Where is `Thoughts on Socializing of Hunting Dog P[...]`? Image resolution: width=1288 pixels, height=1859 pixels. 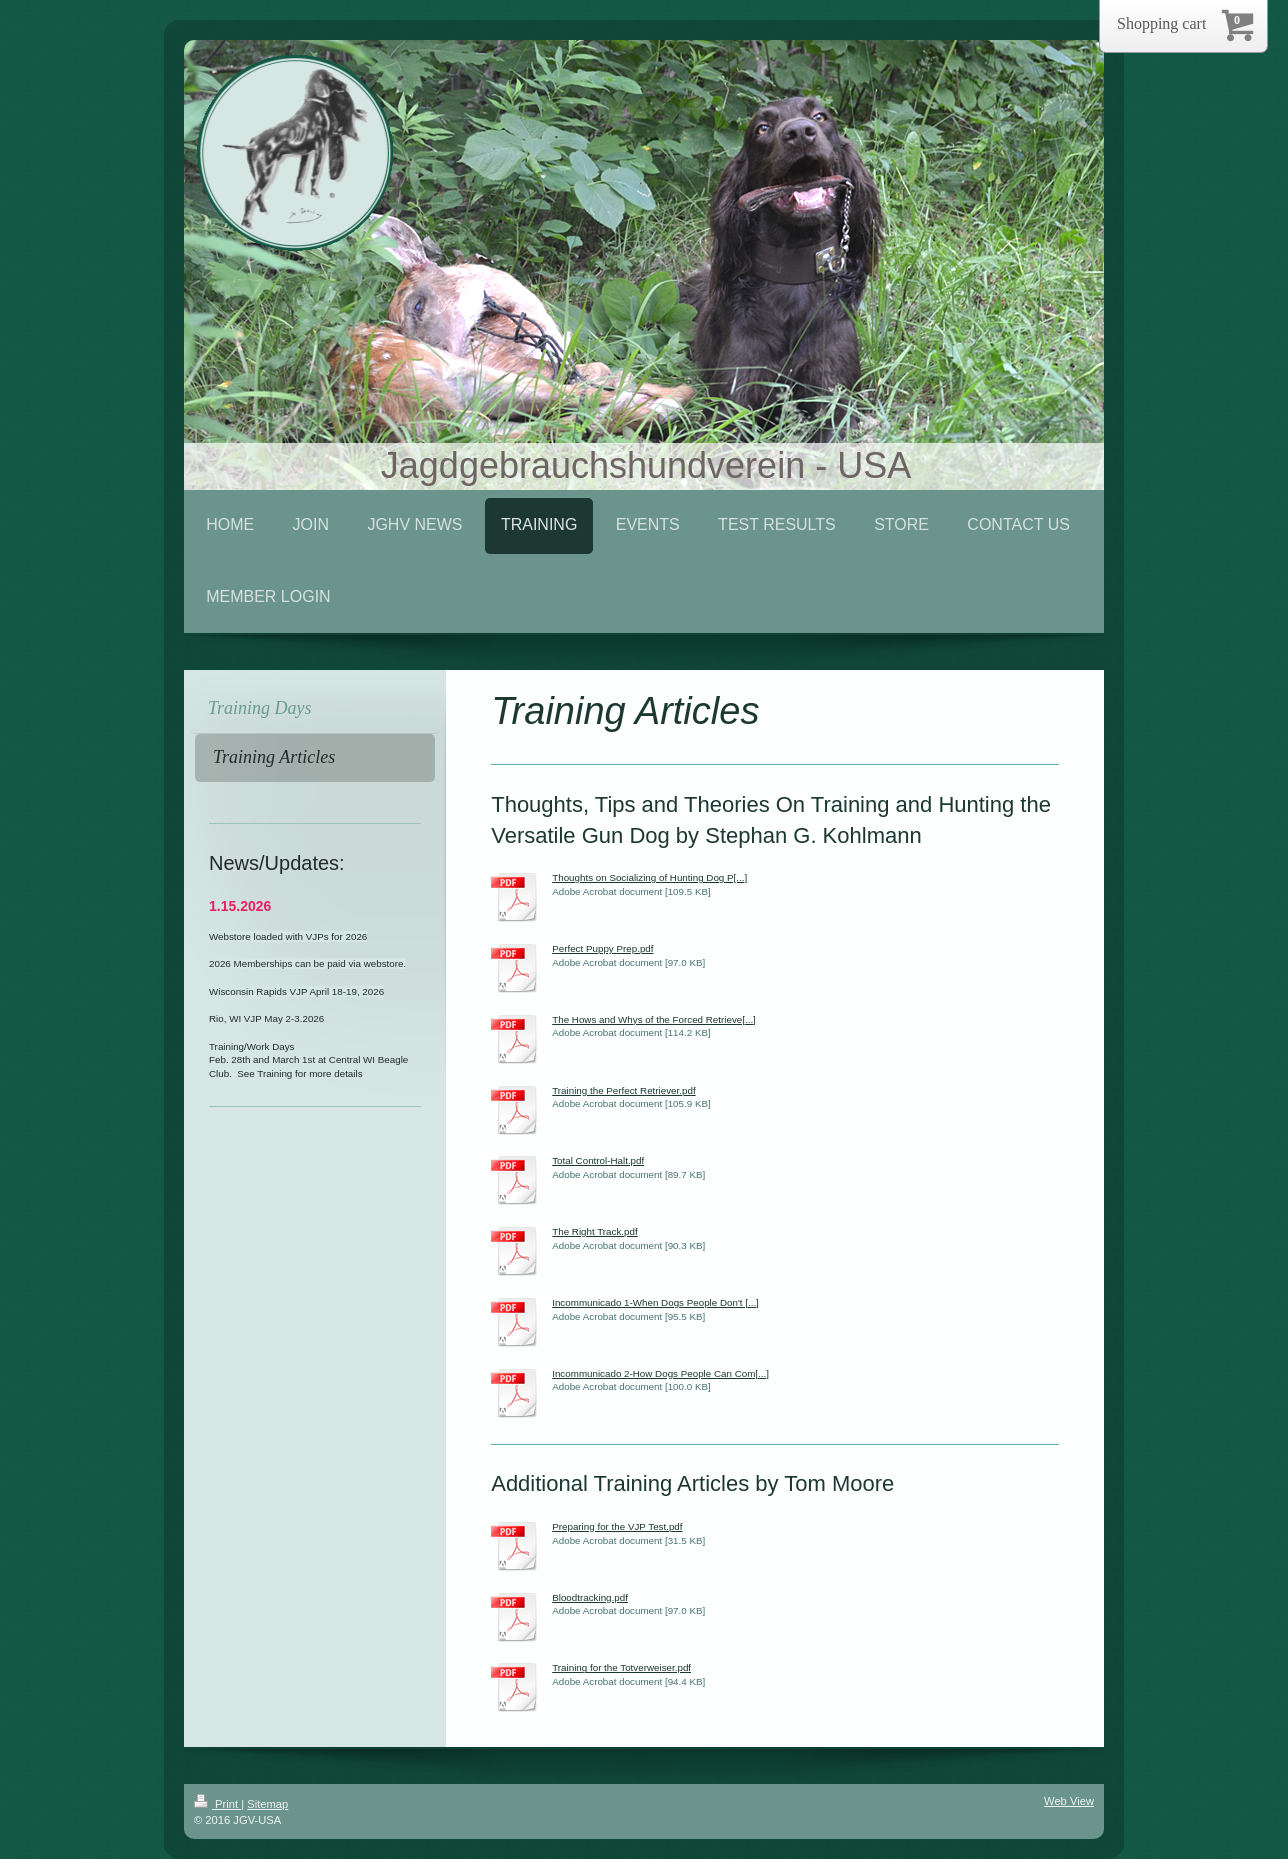 Thoughts on Socializing of Hunting Dog P[...] is located at coordinates (649, 877).